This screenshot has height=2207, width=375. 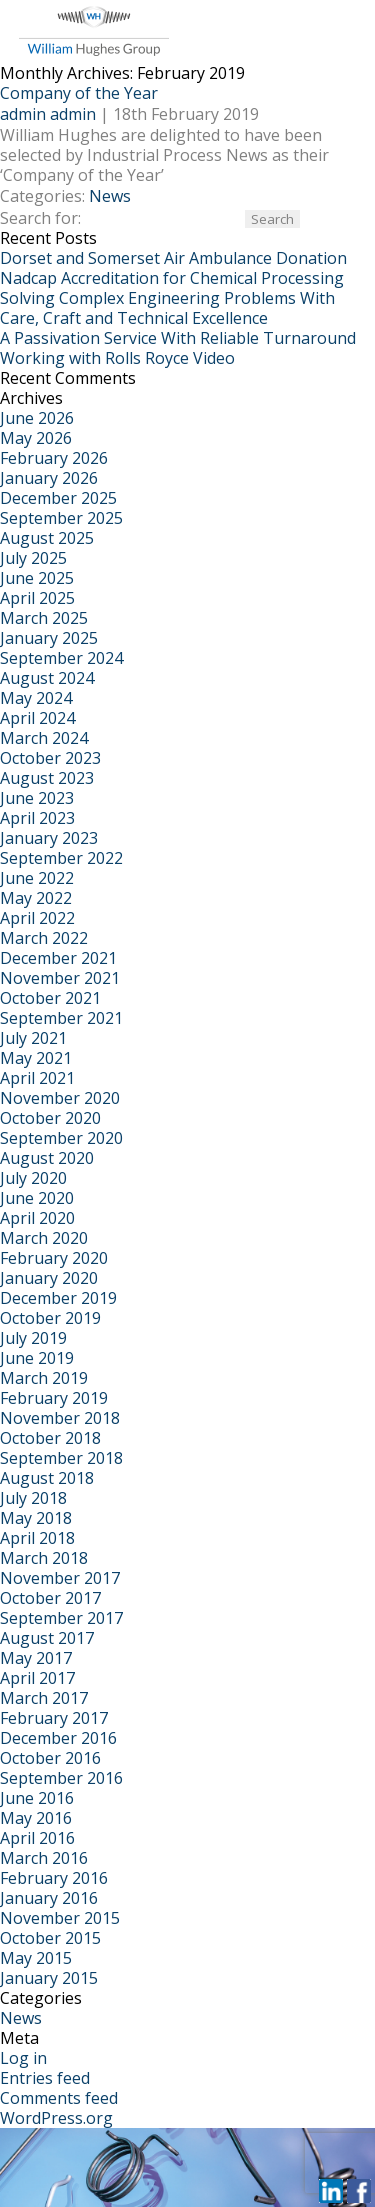 I want to click on October 2018, so click(x=50, y=1438).